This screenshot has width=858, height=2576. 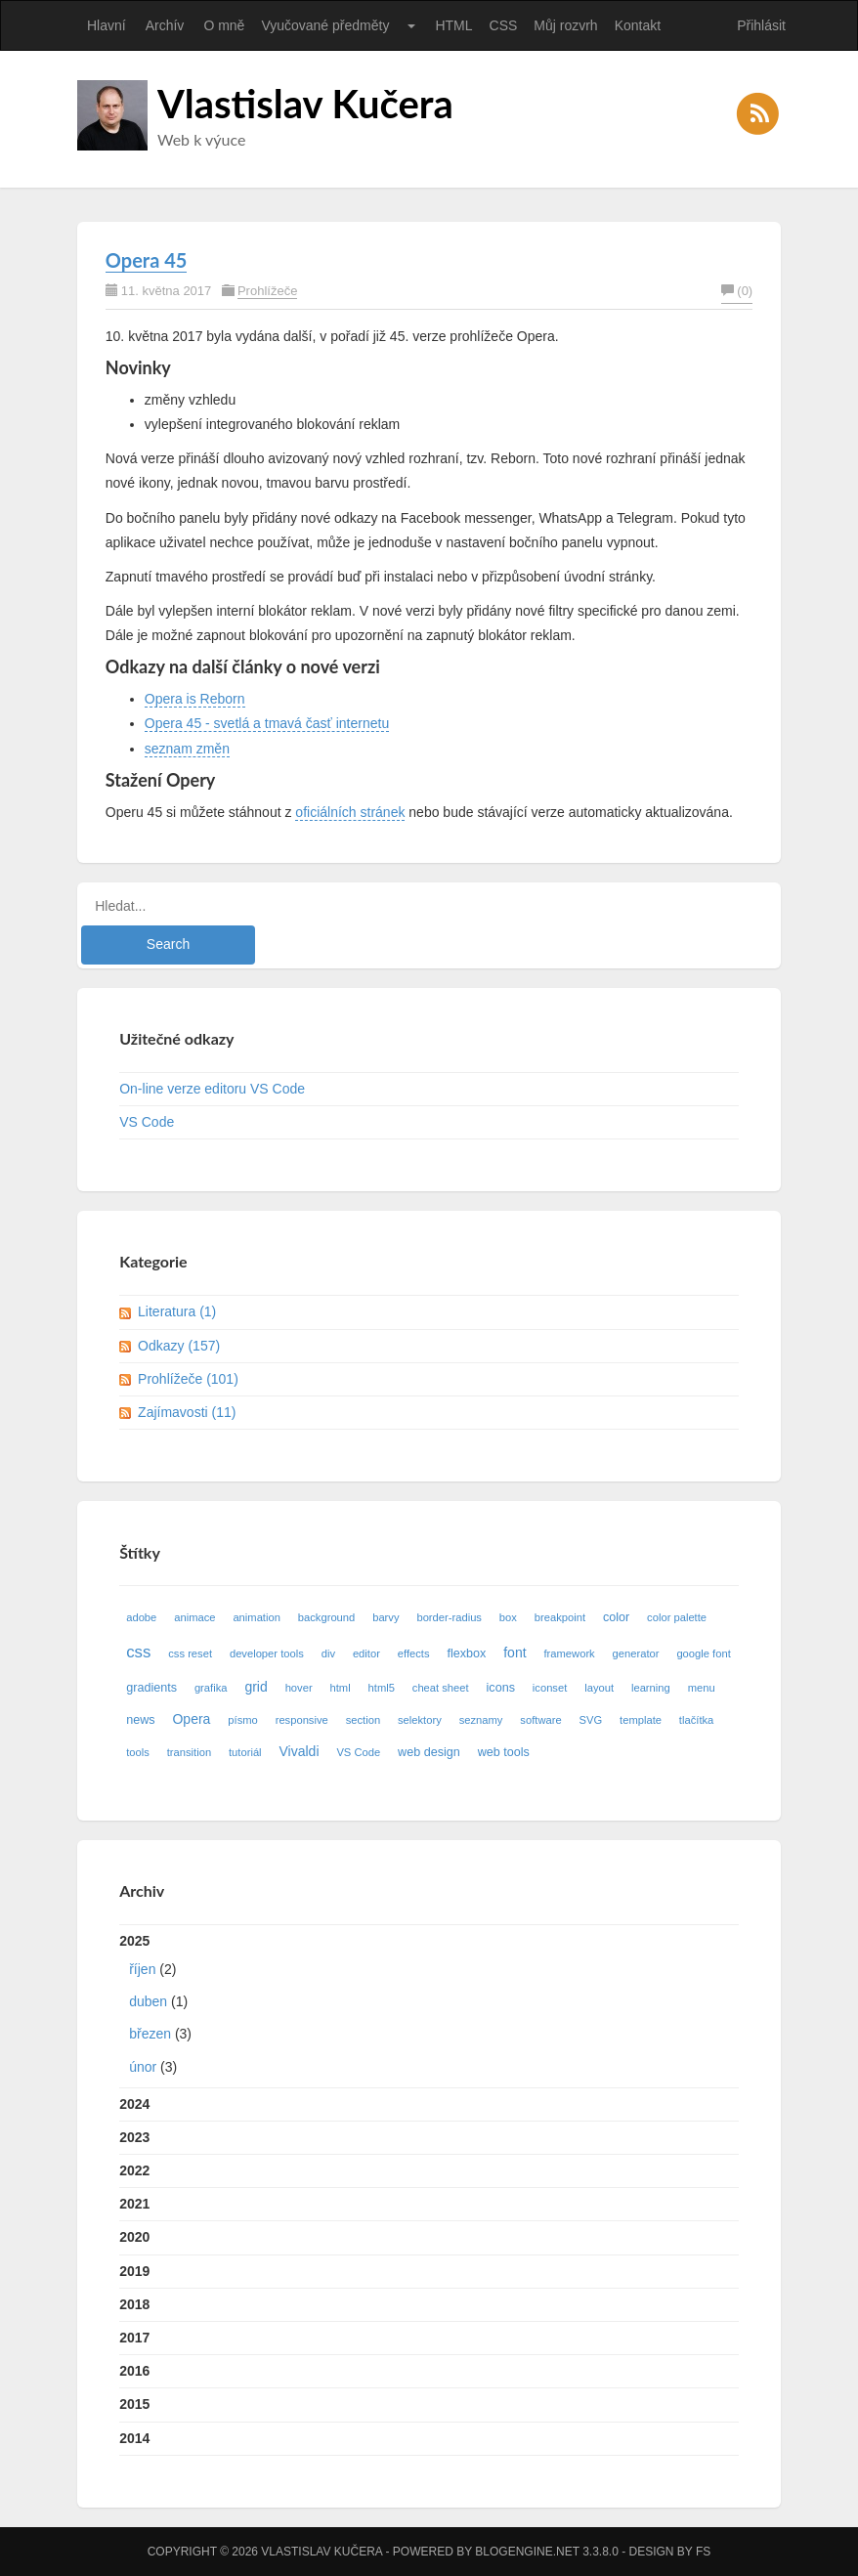 I want to click on On-line verze editoru VS Code, so click(x=212, y=1088).